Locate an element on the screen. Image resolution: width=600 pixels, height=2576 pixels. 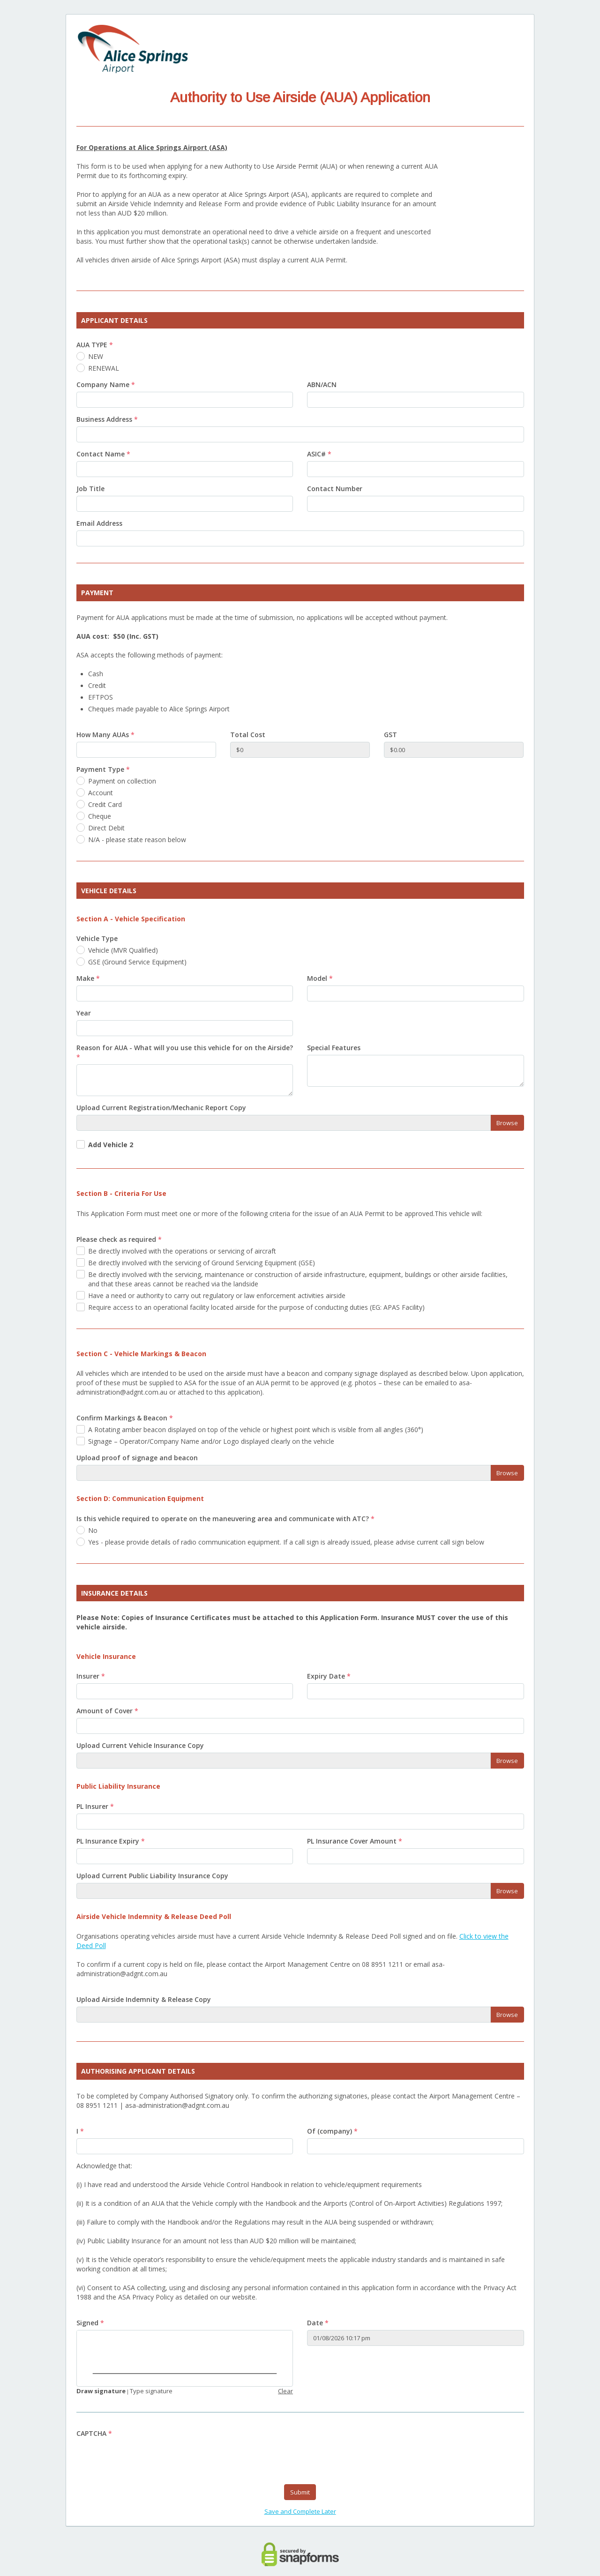
Authority to Use Airside (AUA) Application [heading] is located at coordinates (300, 97).